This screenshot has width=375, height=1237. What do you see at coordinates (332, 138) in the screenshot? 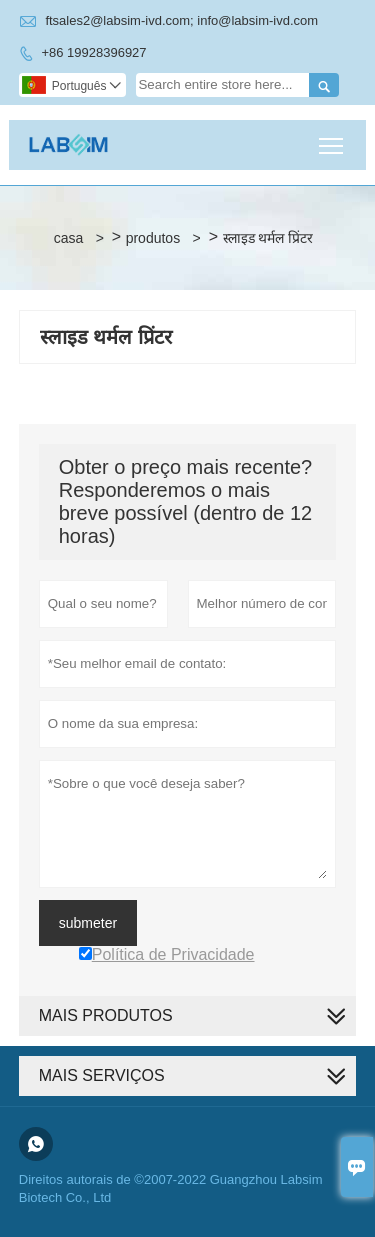
I see `Toggle main menu visibility` at bounding box center [332, 138].